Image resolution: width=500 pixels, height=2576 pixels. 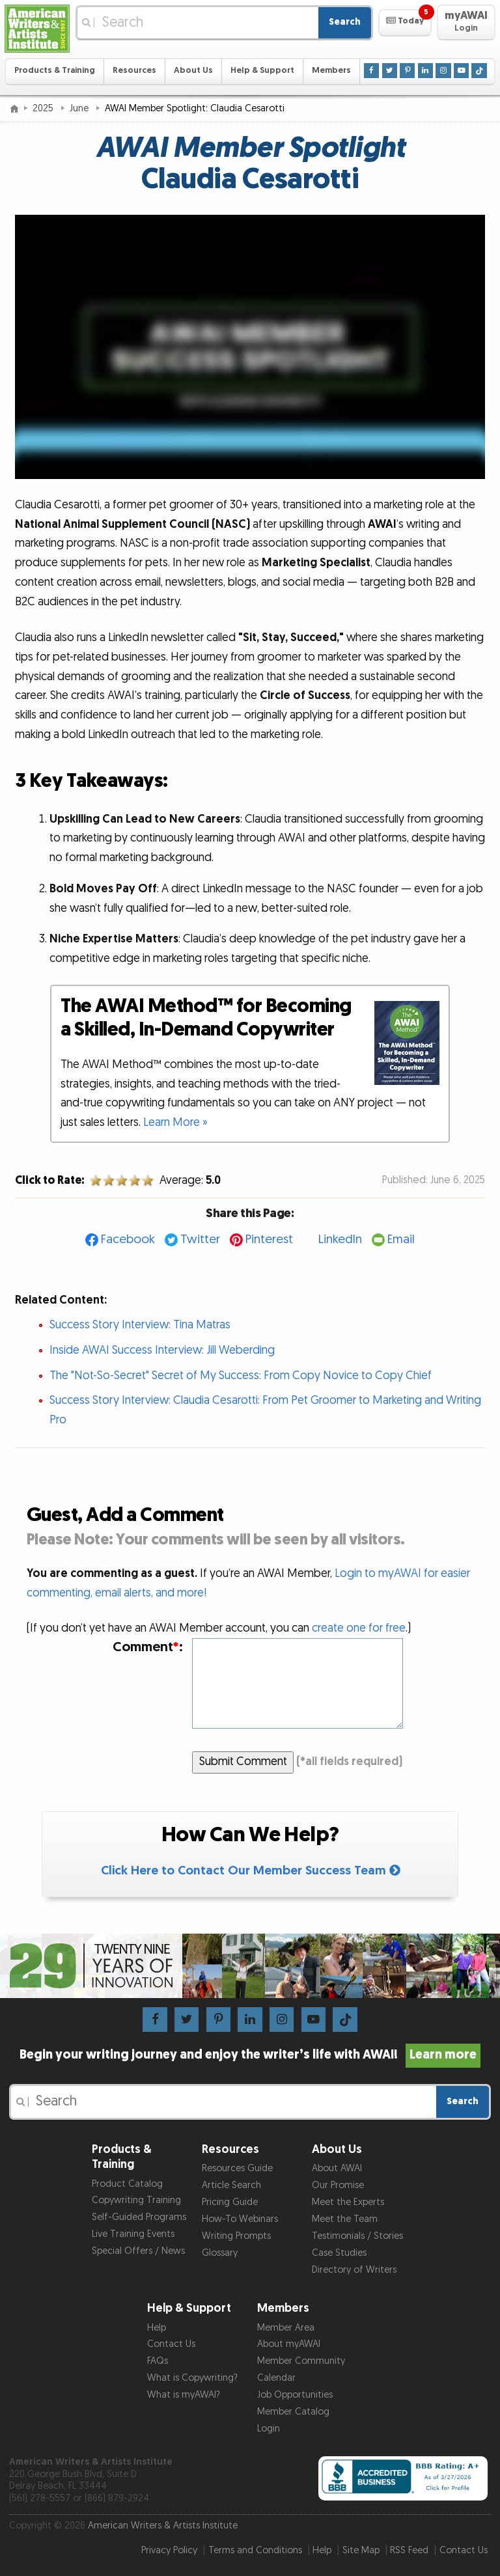 I want to click on Members, so click(x=331, y=70).